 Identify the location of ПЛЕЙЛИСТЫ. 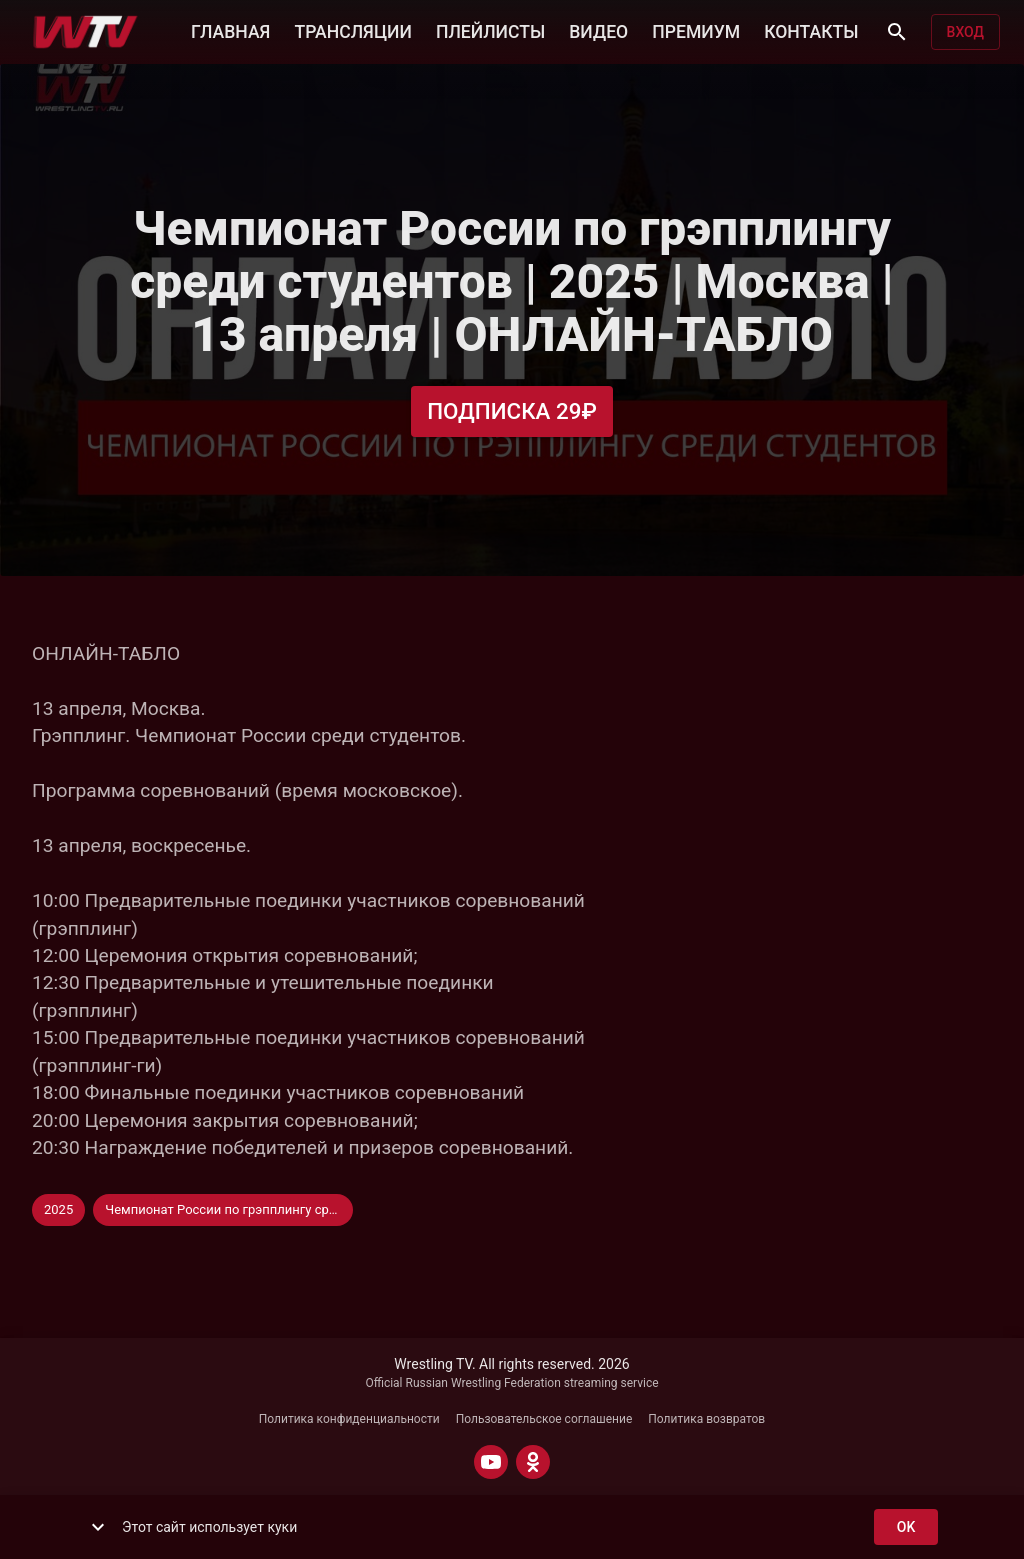
(490, 30).